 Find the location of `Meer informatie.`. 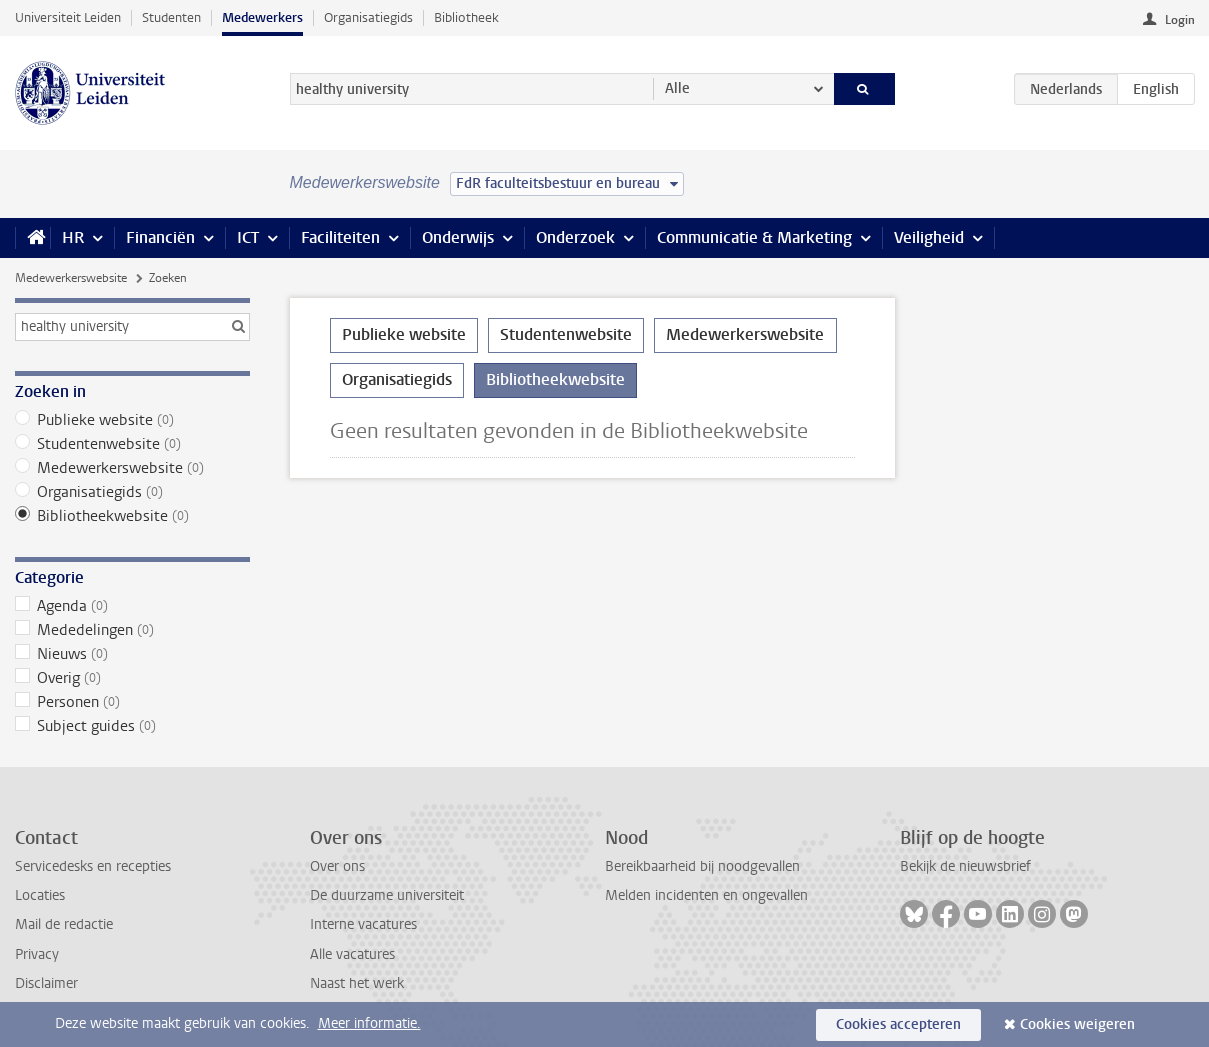

Meer informatie. is located at coordinates (369, 1023).